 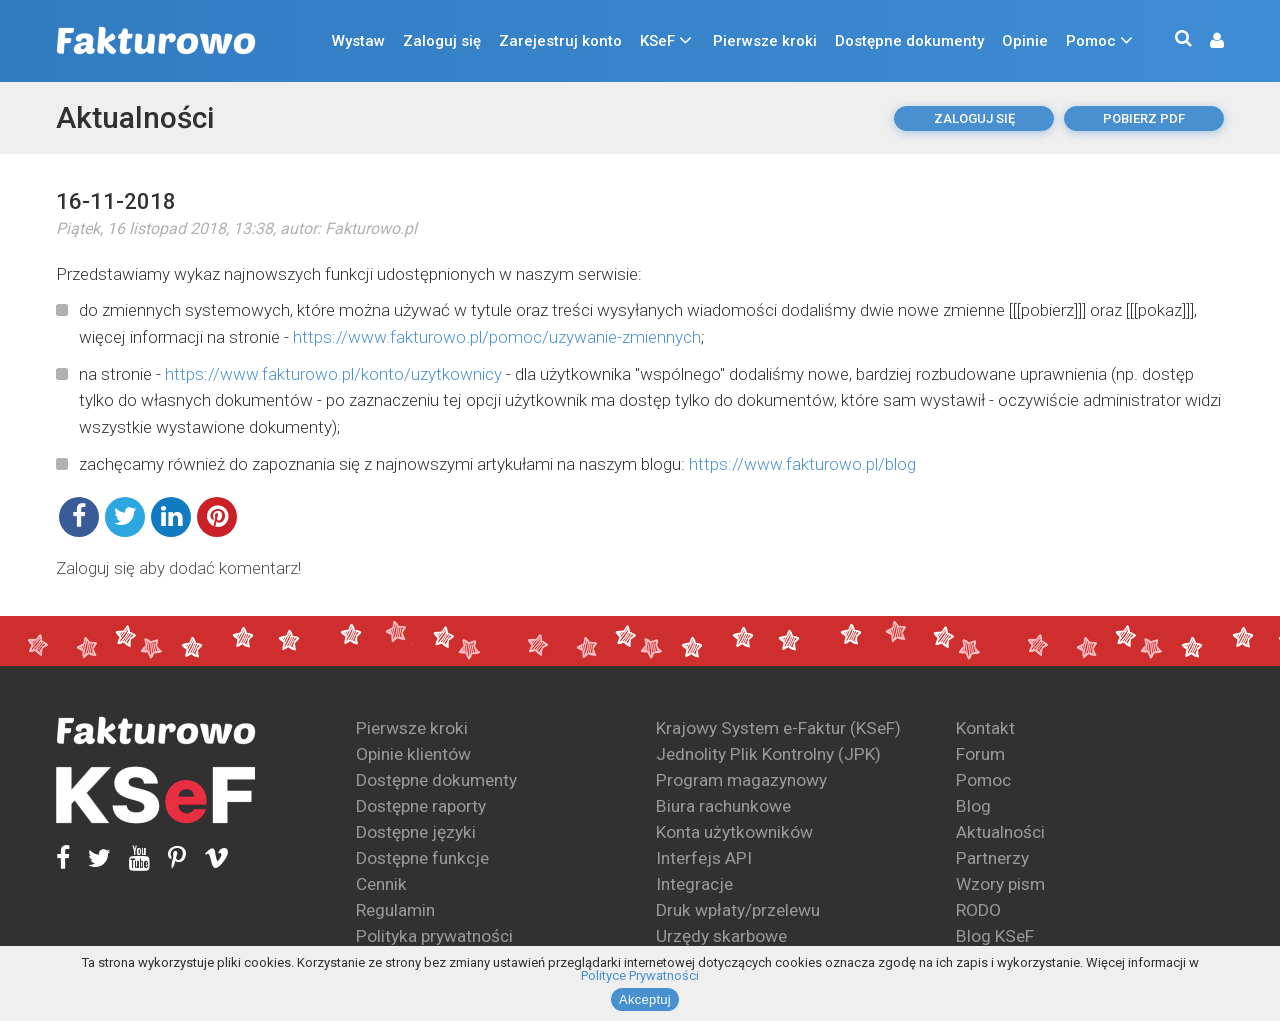 I want to click on https://www.fakturowo.pl/blog, so click(x=802, y=464).